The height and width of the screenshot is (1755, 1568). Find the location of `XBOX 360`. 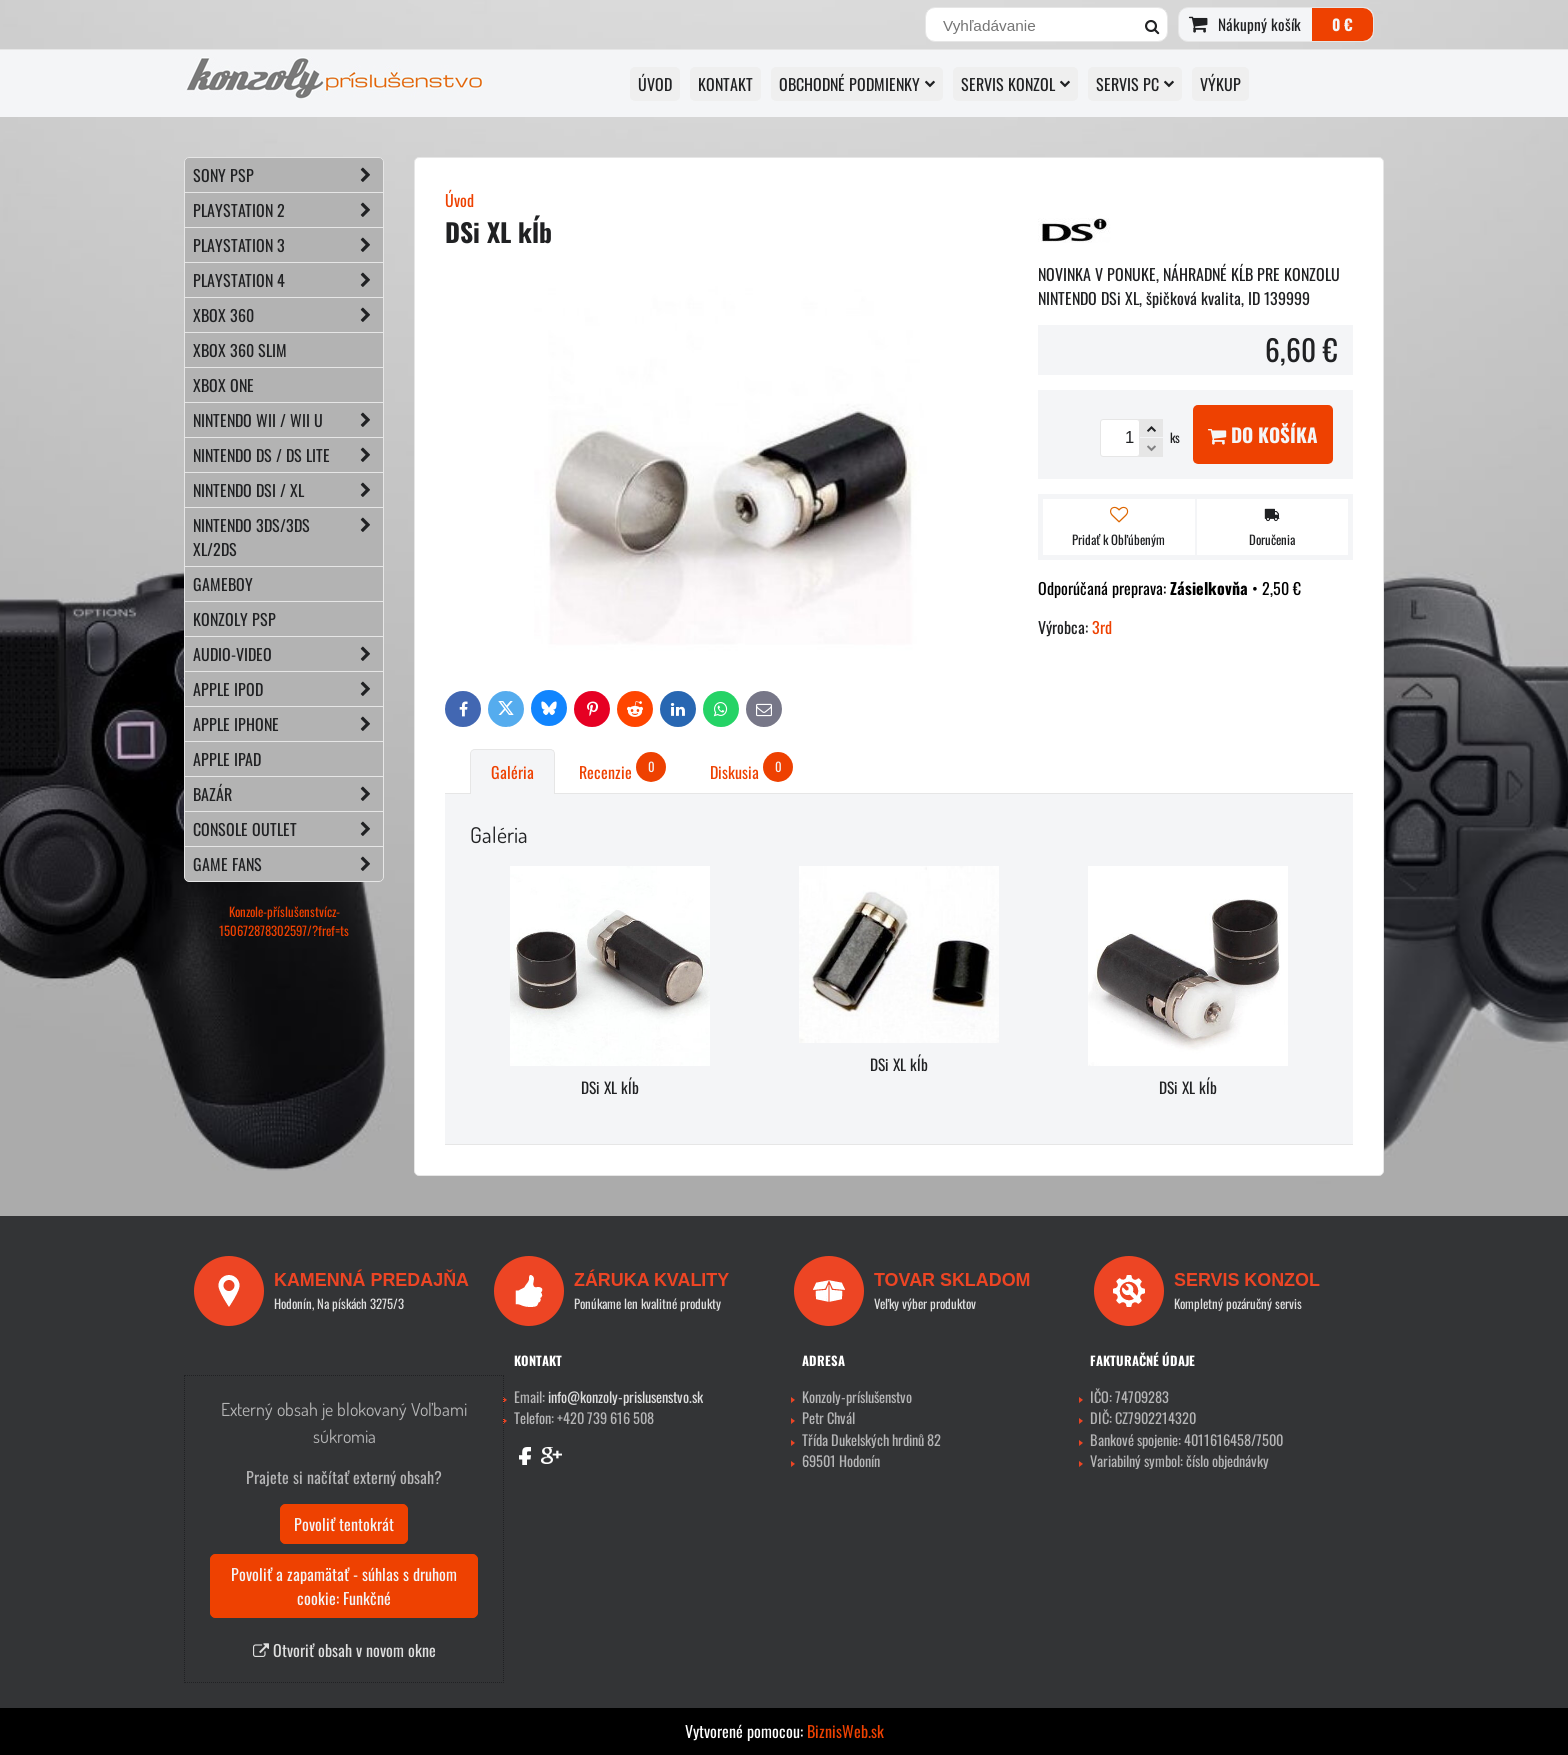

XBOX 360 is located at coordinates (288, 315).